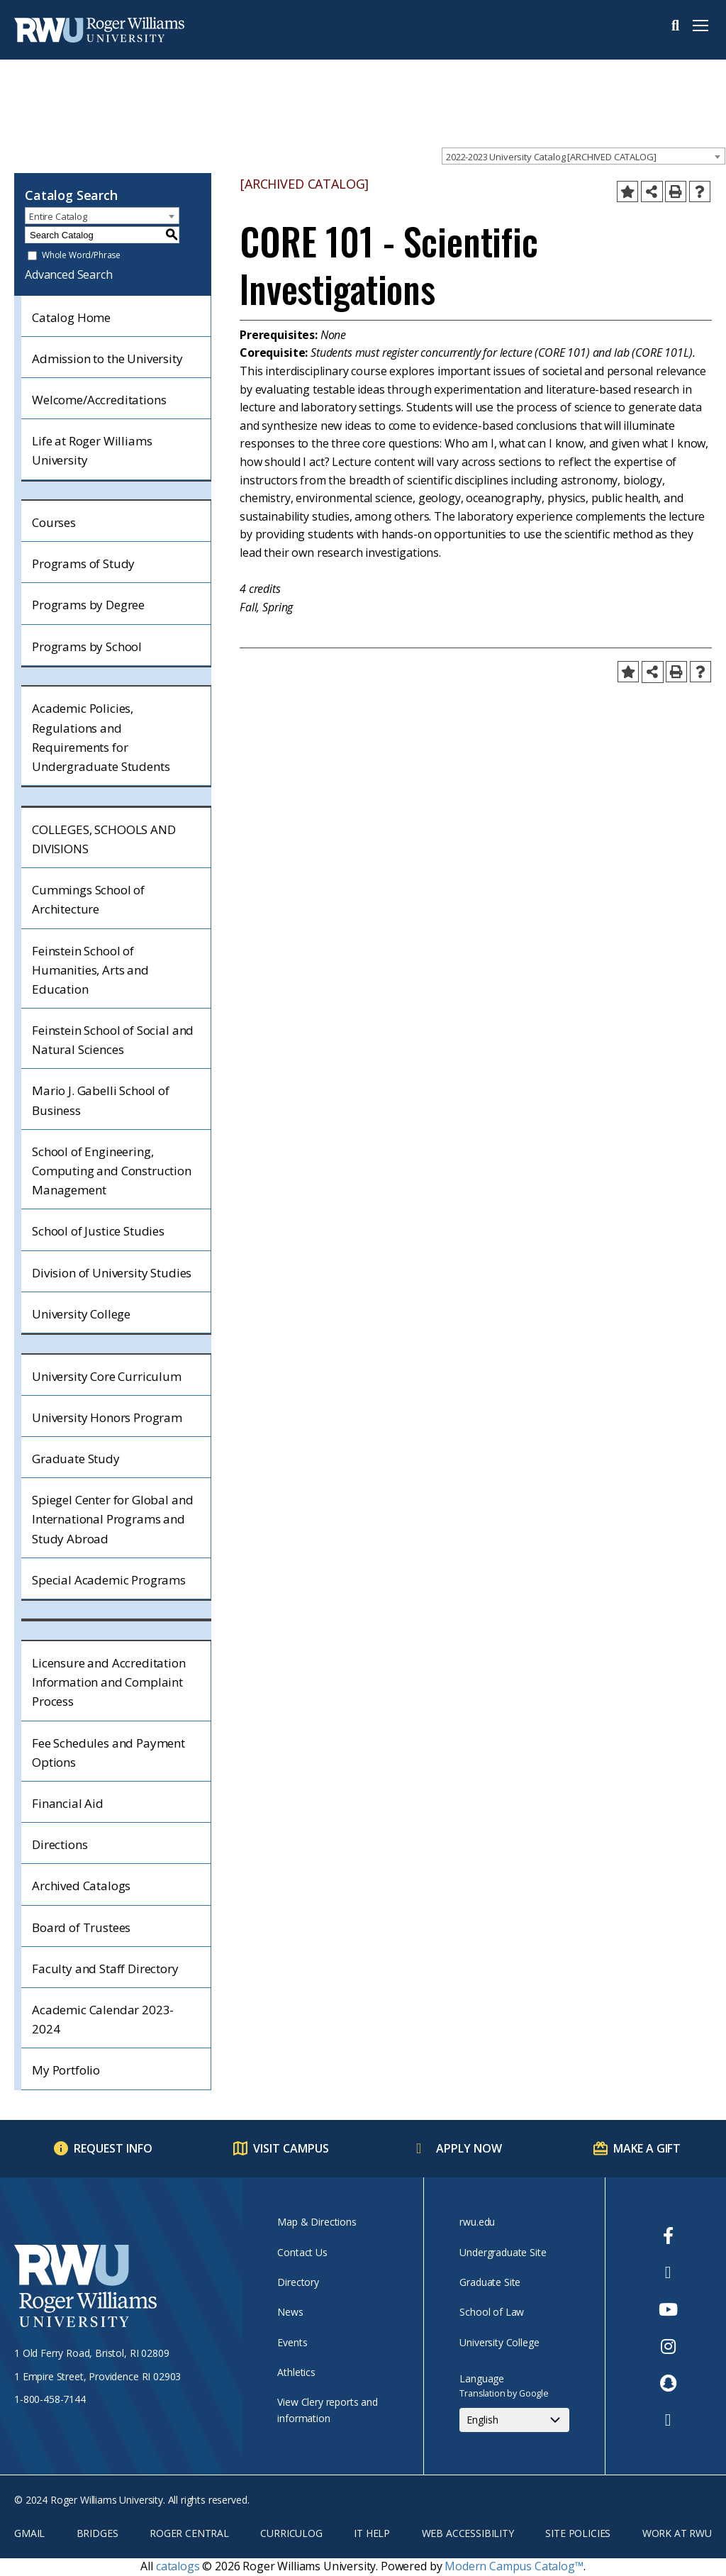  Describe the element at coordinates (68, 1803) in the screenshot. I see `Financial Aid` at that location.